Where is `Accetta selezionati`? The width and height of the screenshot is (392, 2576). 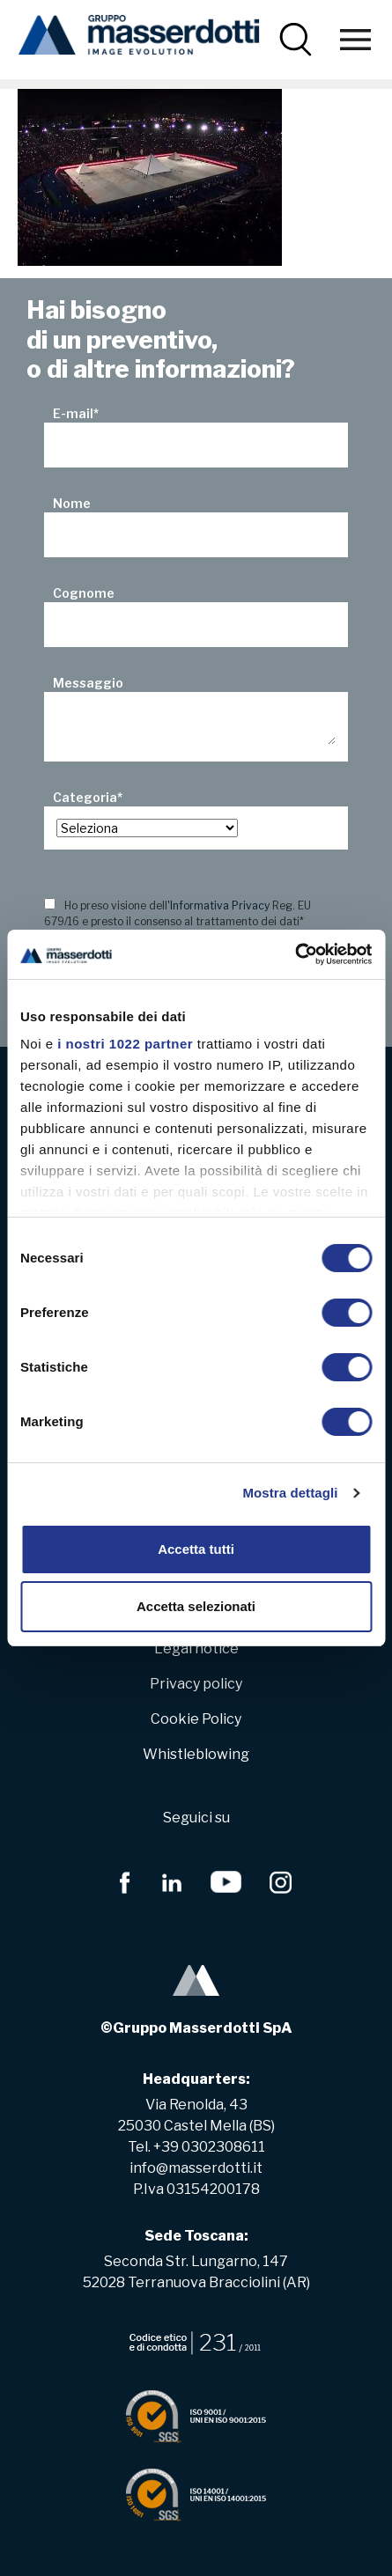 Accetta selezionati is located at coordinates (196, 1606).